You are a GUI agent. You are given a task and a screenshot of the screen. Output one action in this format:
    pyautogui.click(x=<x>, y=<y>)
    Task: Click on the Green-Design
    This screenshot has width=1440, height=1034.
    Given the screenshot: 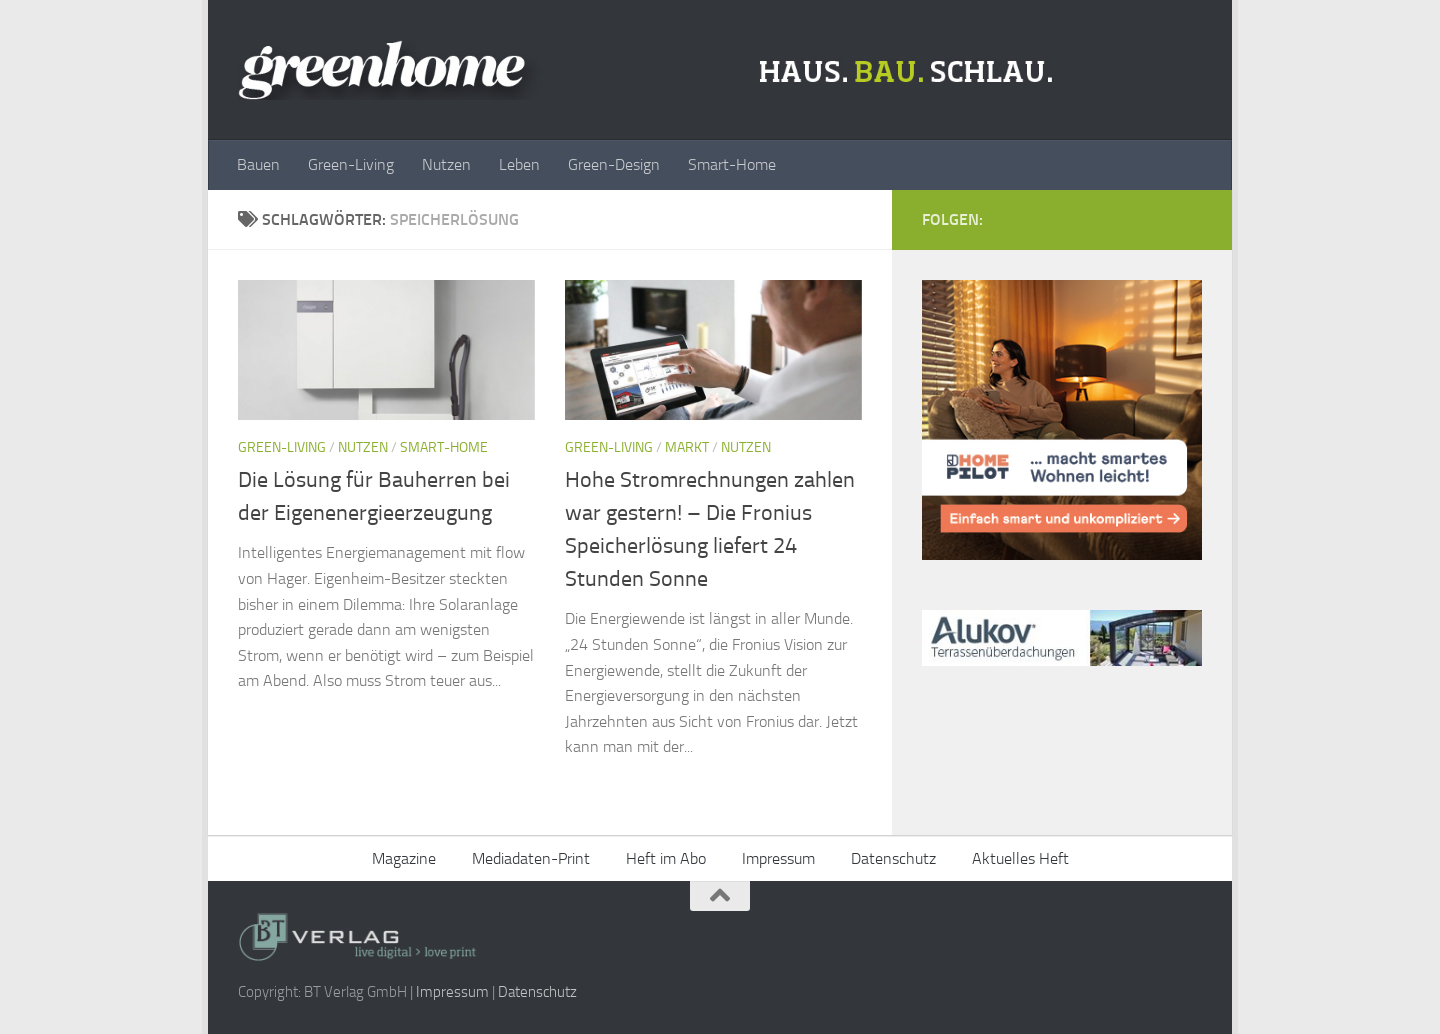 What is the action you would take?
    pyautogui.click(x=614, y=164)
    